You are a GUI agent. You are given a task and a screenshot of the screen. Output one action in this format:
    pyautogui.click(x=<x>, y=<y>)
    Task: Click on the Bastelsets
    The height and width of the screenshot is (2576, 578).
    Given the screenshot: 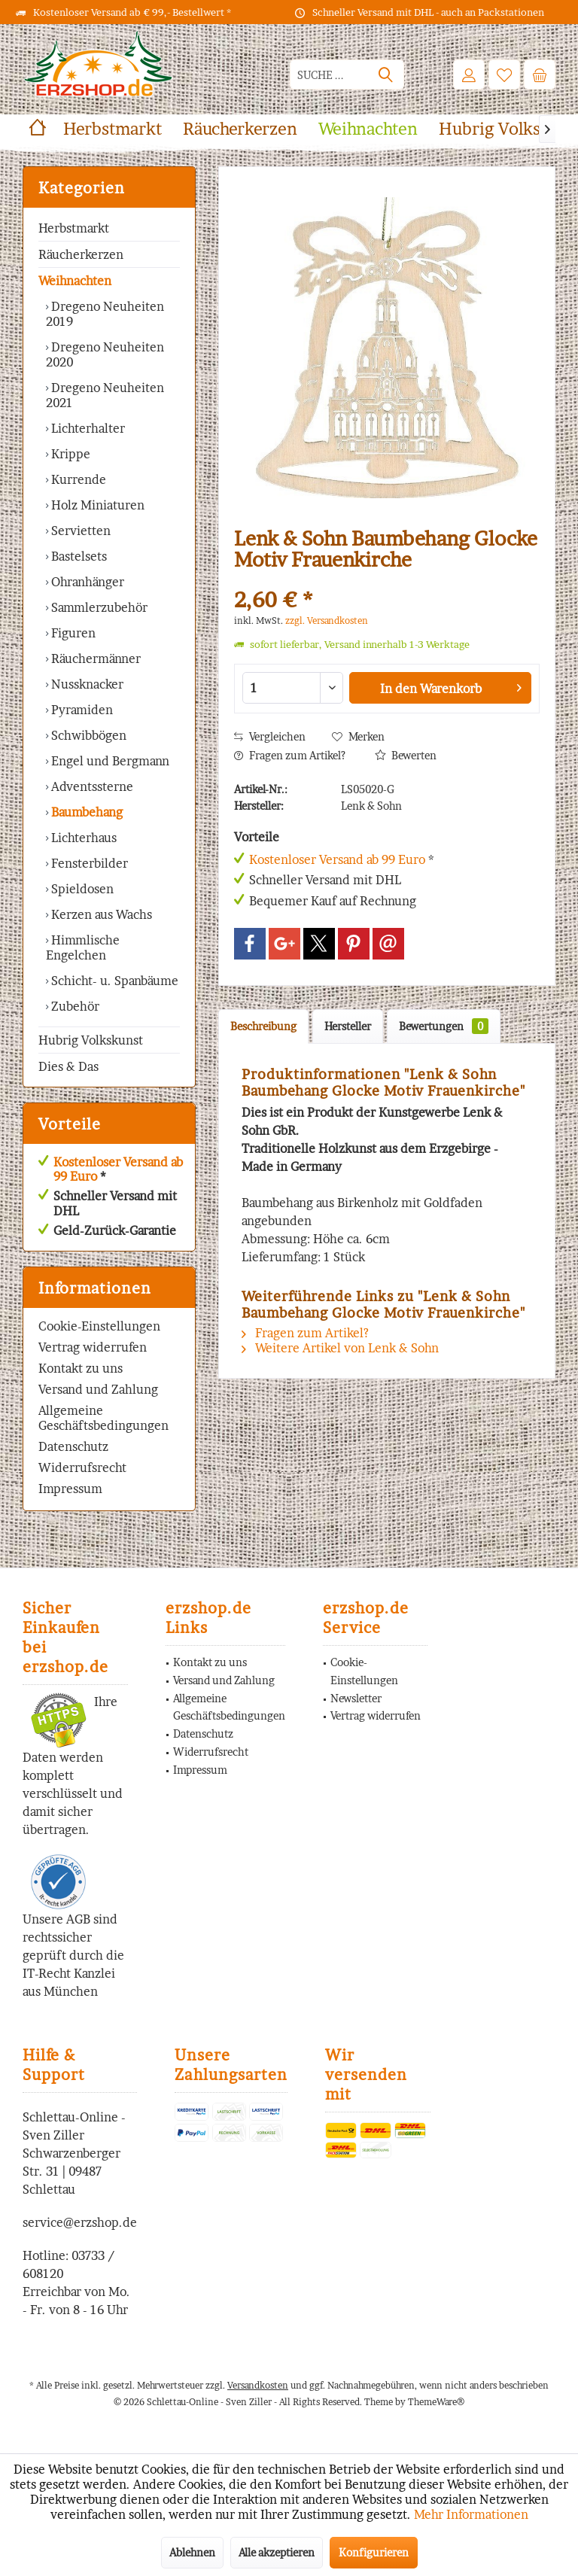 What is the action you would take?
    pyautogui.click(x=77, y=556)
    